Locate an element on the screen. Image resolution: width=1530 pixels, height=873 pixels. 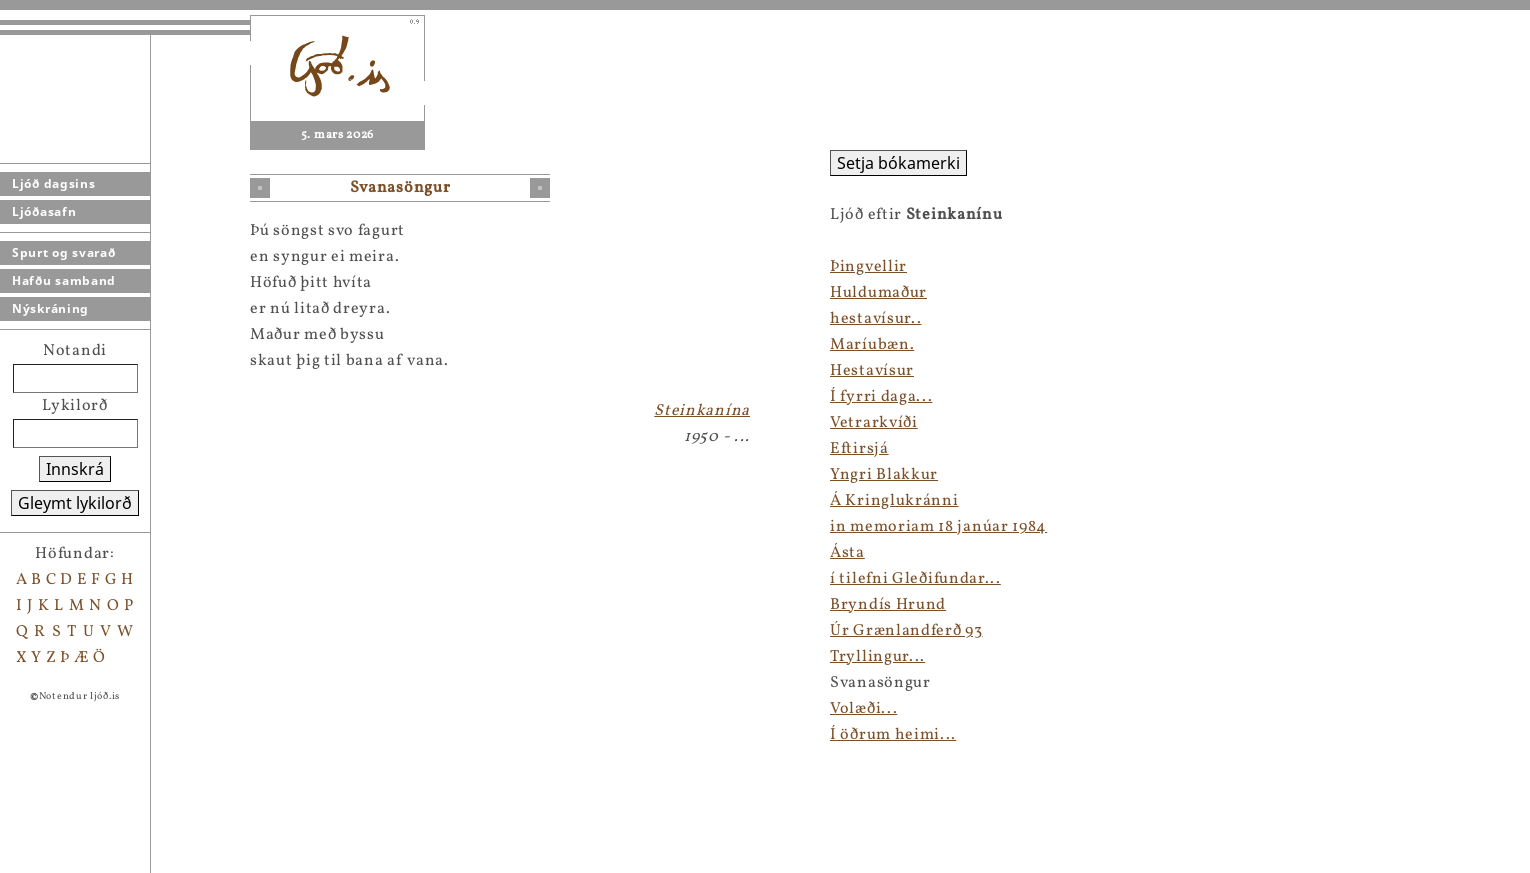
Tryllingur... is located at coordinates (877, 657).